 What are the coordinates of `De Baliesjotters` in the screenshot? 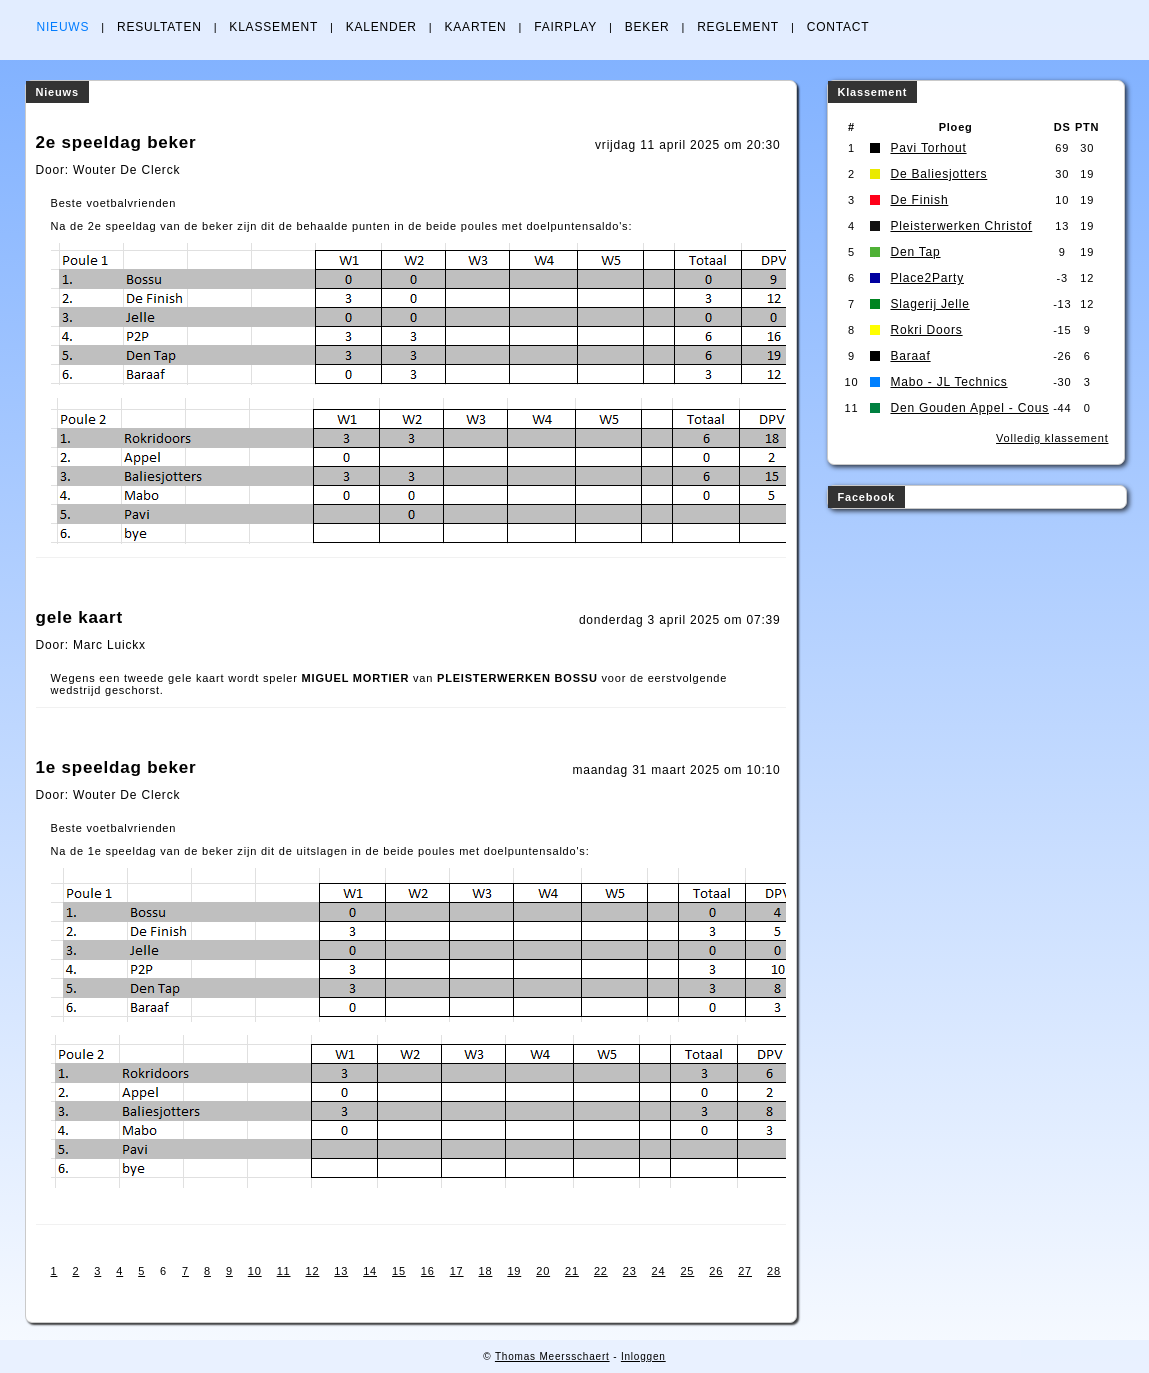 It's located at (938, 174).